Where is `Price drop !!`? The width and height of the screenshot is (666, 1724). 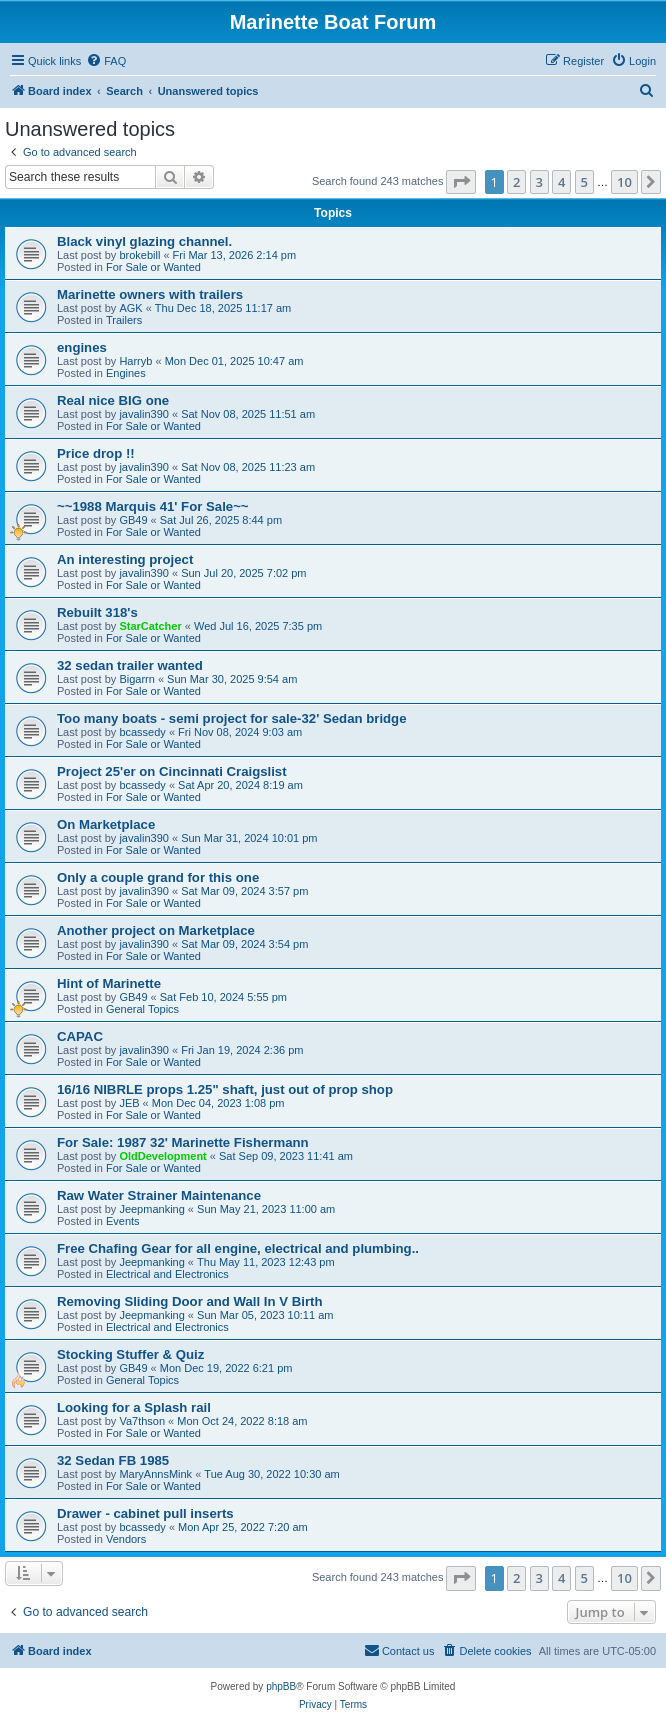
Price drop !! is located at coordinates (96, 453).